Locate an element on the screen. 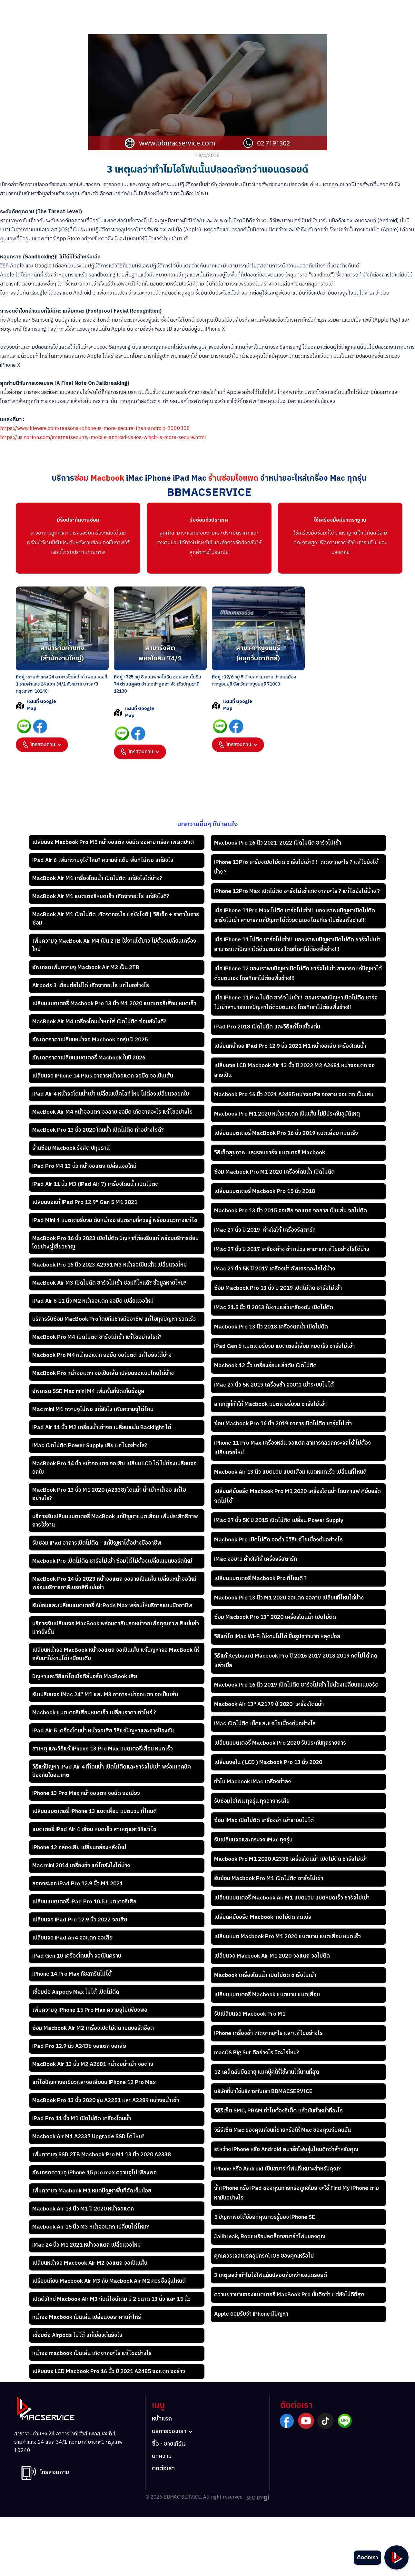 The image size is (415, 2576). Macbook Air 13 นิ้ว แบตบวม แบตเสื่อม แบตหมดเร็ว เปลี่ยนที่ไหนดี​ is located at coordinates (290, 1472).